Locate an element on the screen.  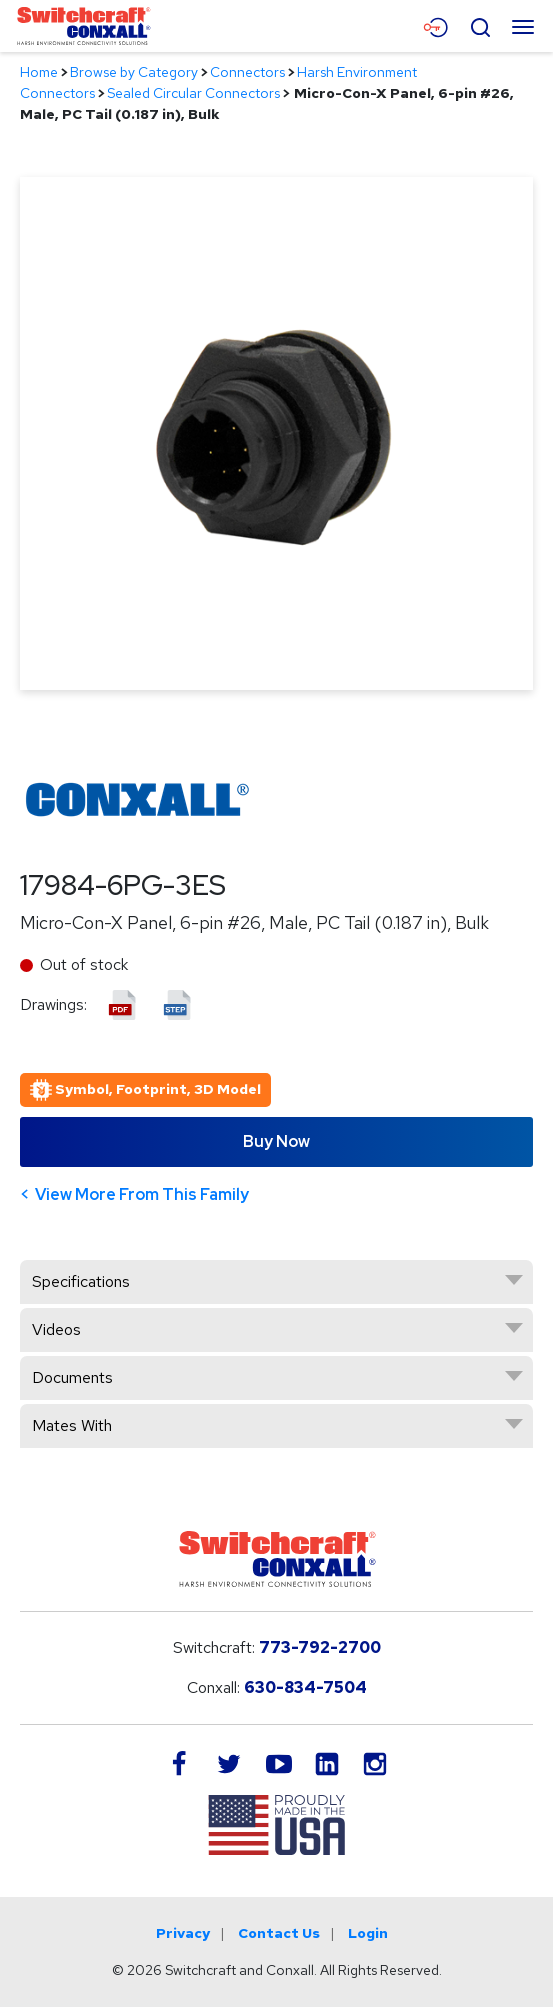
Login is located at coordinates (368, 1933).